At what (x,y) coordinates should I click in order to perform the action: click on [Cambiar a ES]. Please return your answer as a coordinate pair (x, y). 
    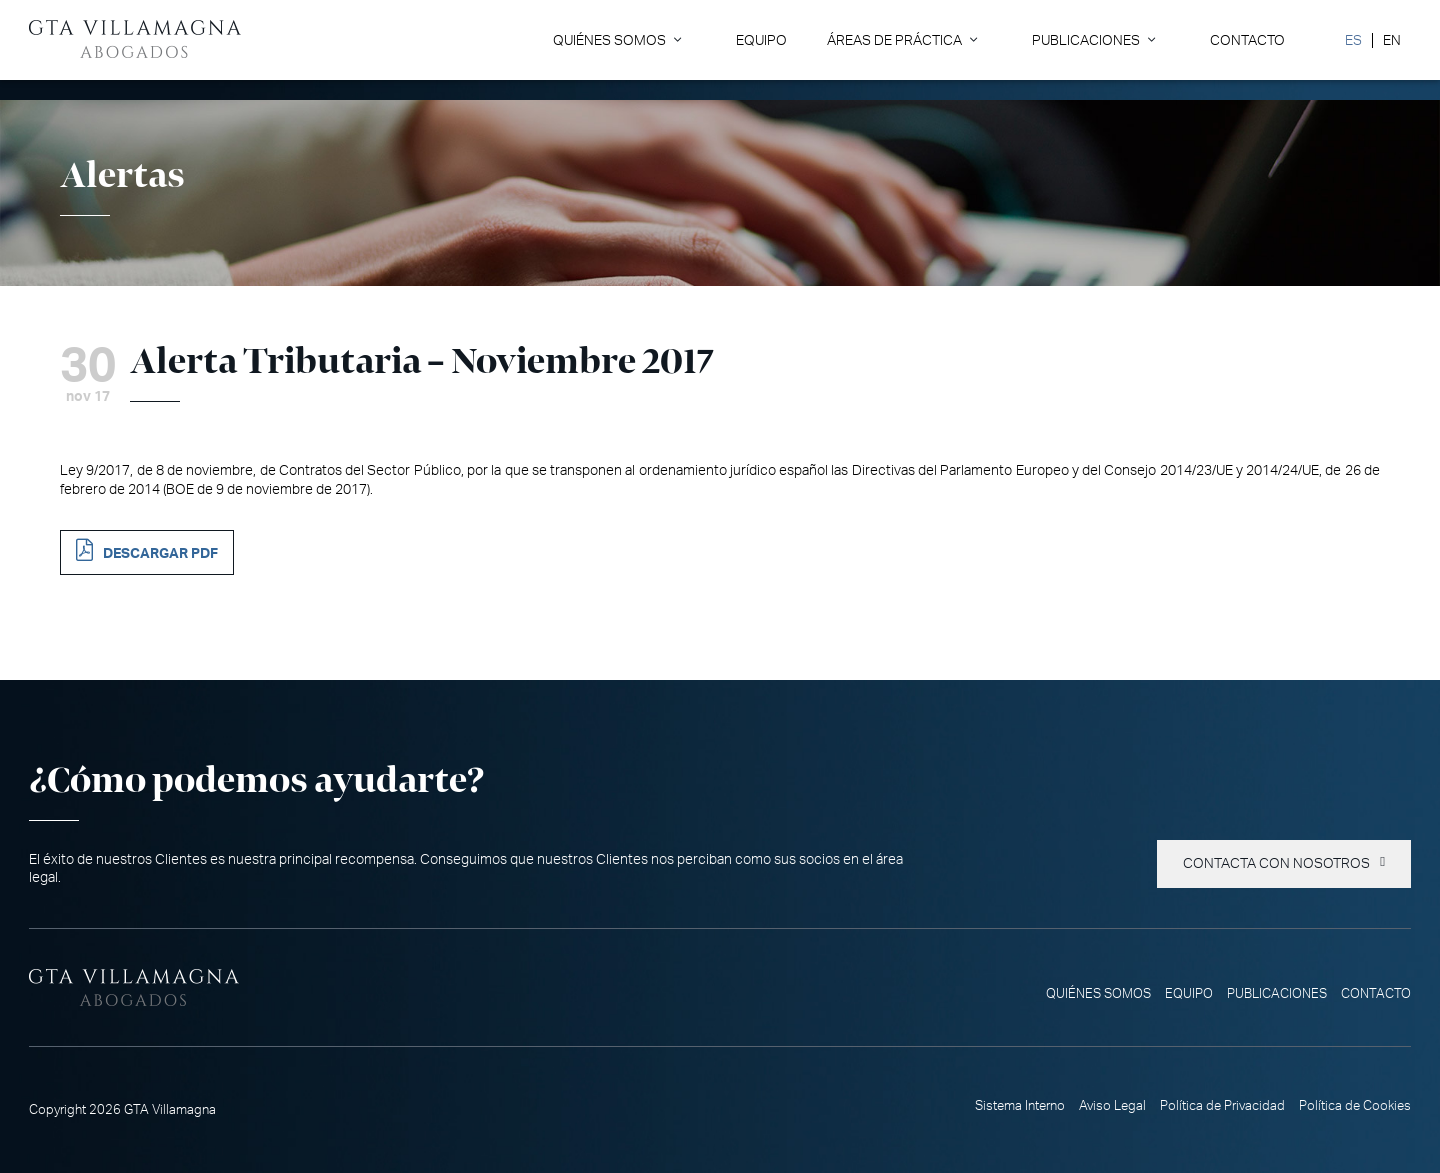
    Looking at the image, I should click on (1353, 40).